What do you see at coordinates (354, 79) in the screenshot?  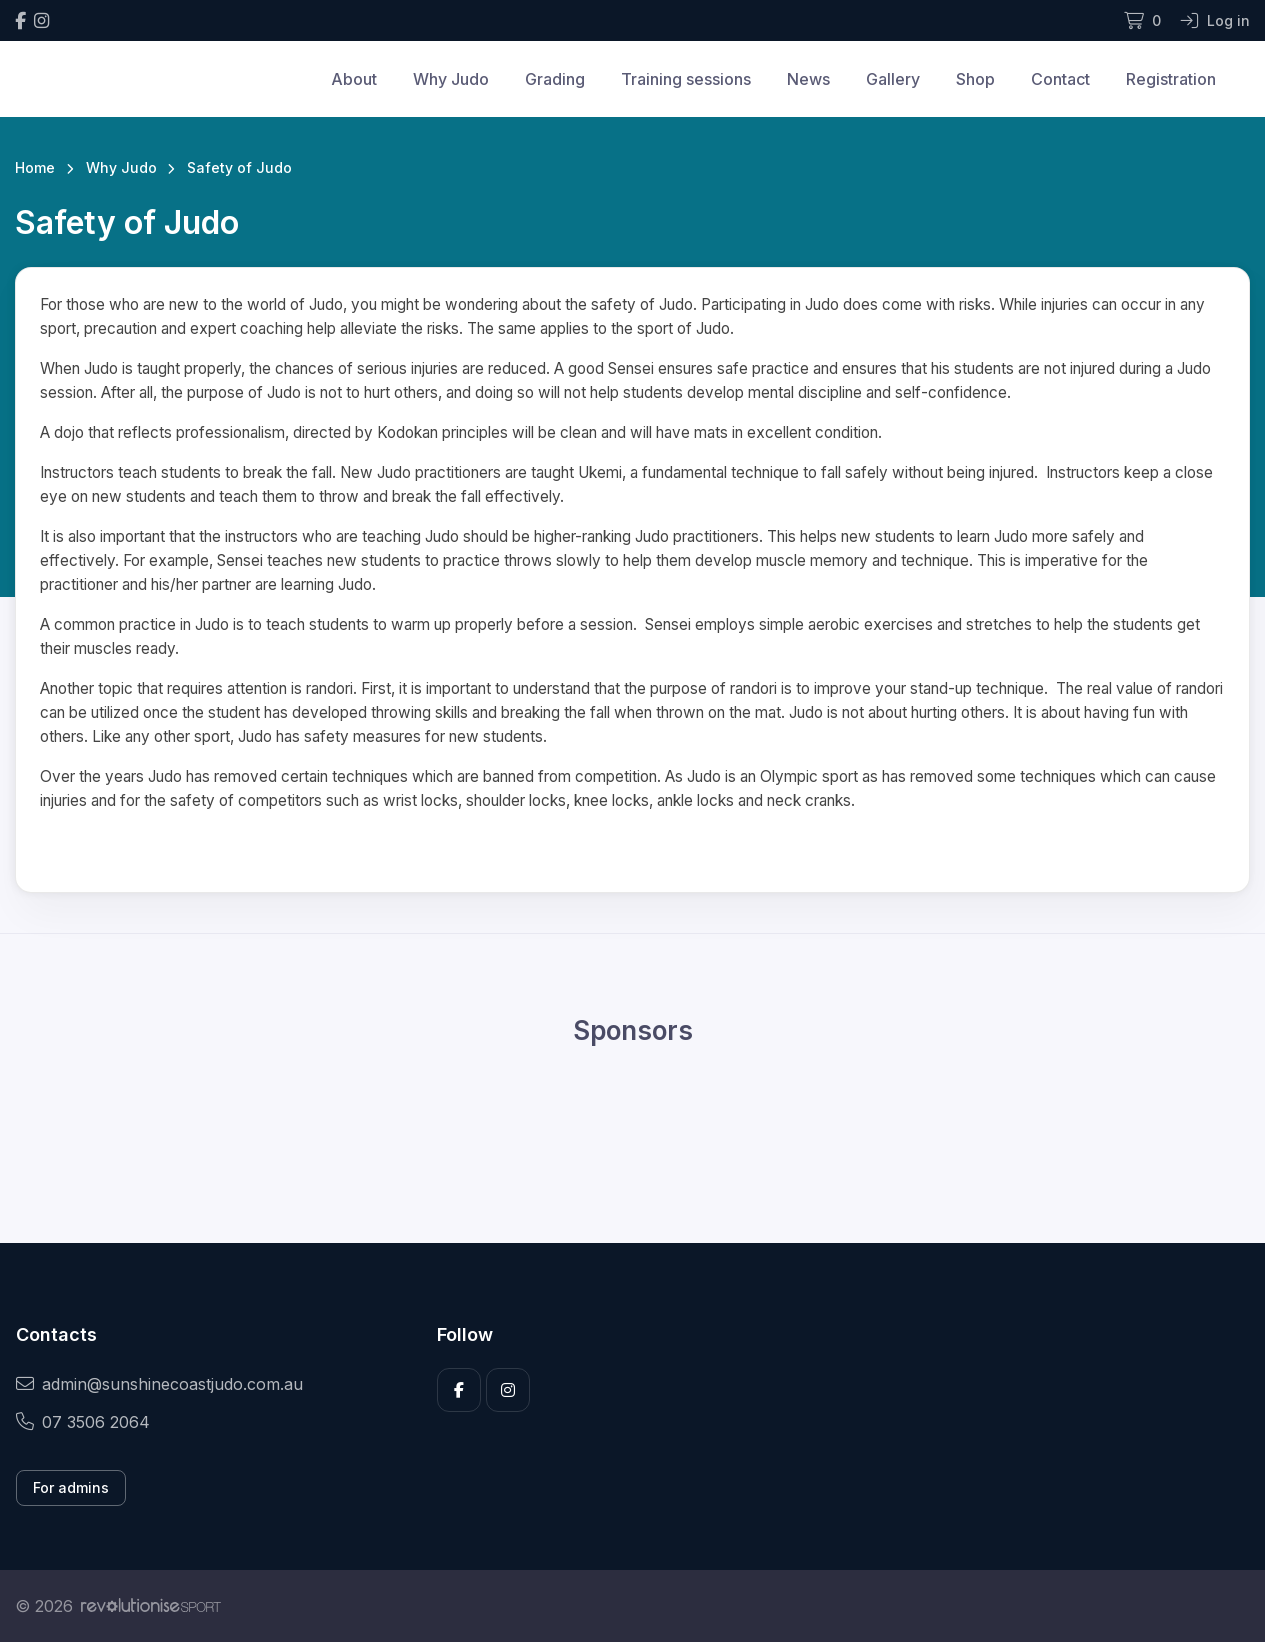 I see `About` at bounding box center [354, 79].